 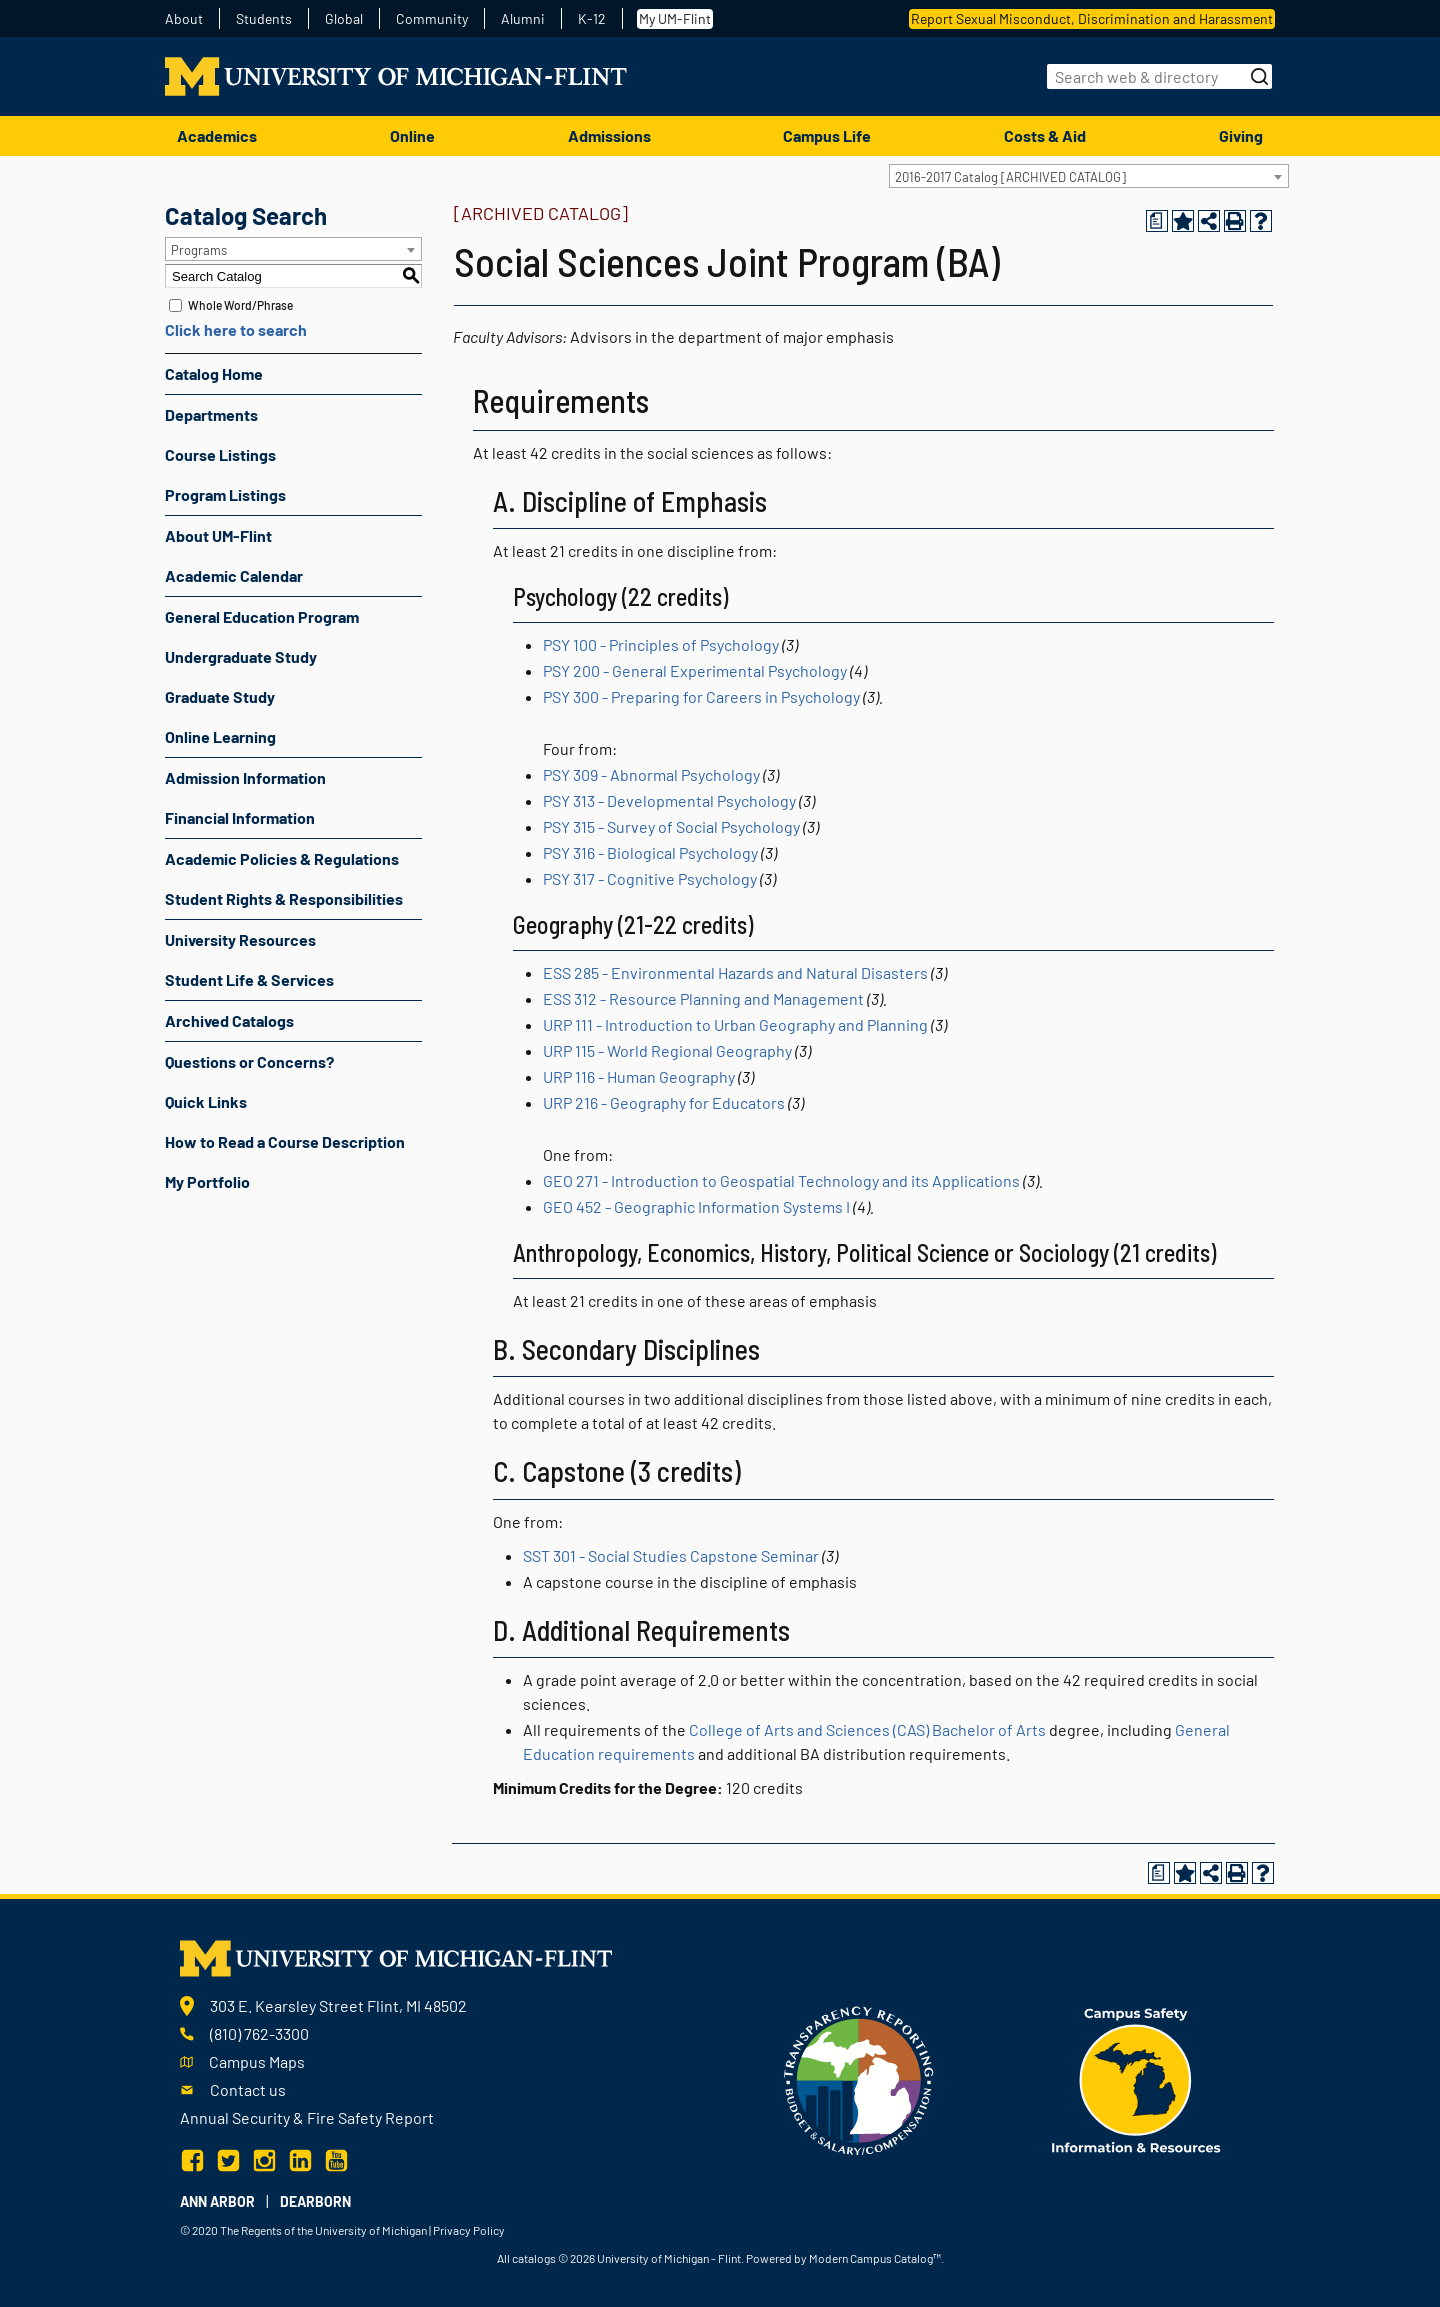 What do you see at coordinates (695, 670) in the screenshot?
I see `PSY 200 - General Experimental Psychology [View course details for PSY 200 - General Experimental Psychology]` at bounding box center [695, 670].